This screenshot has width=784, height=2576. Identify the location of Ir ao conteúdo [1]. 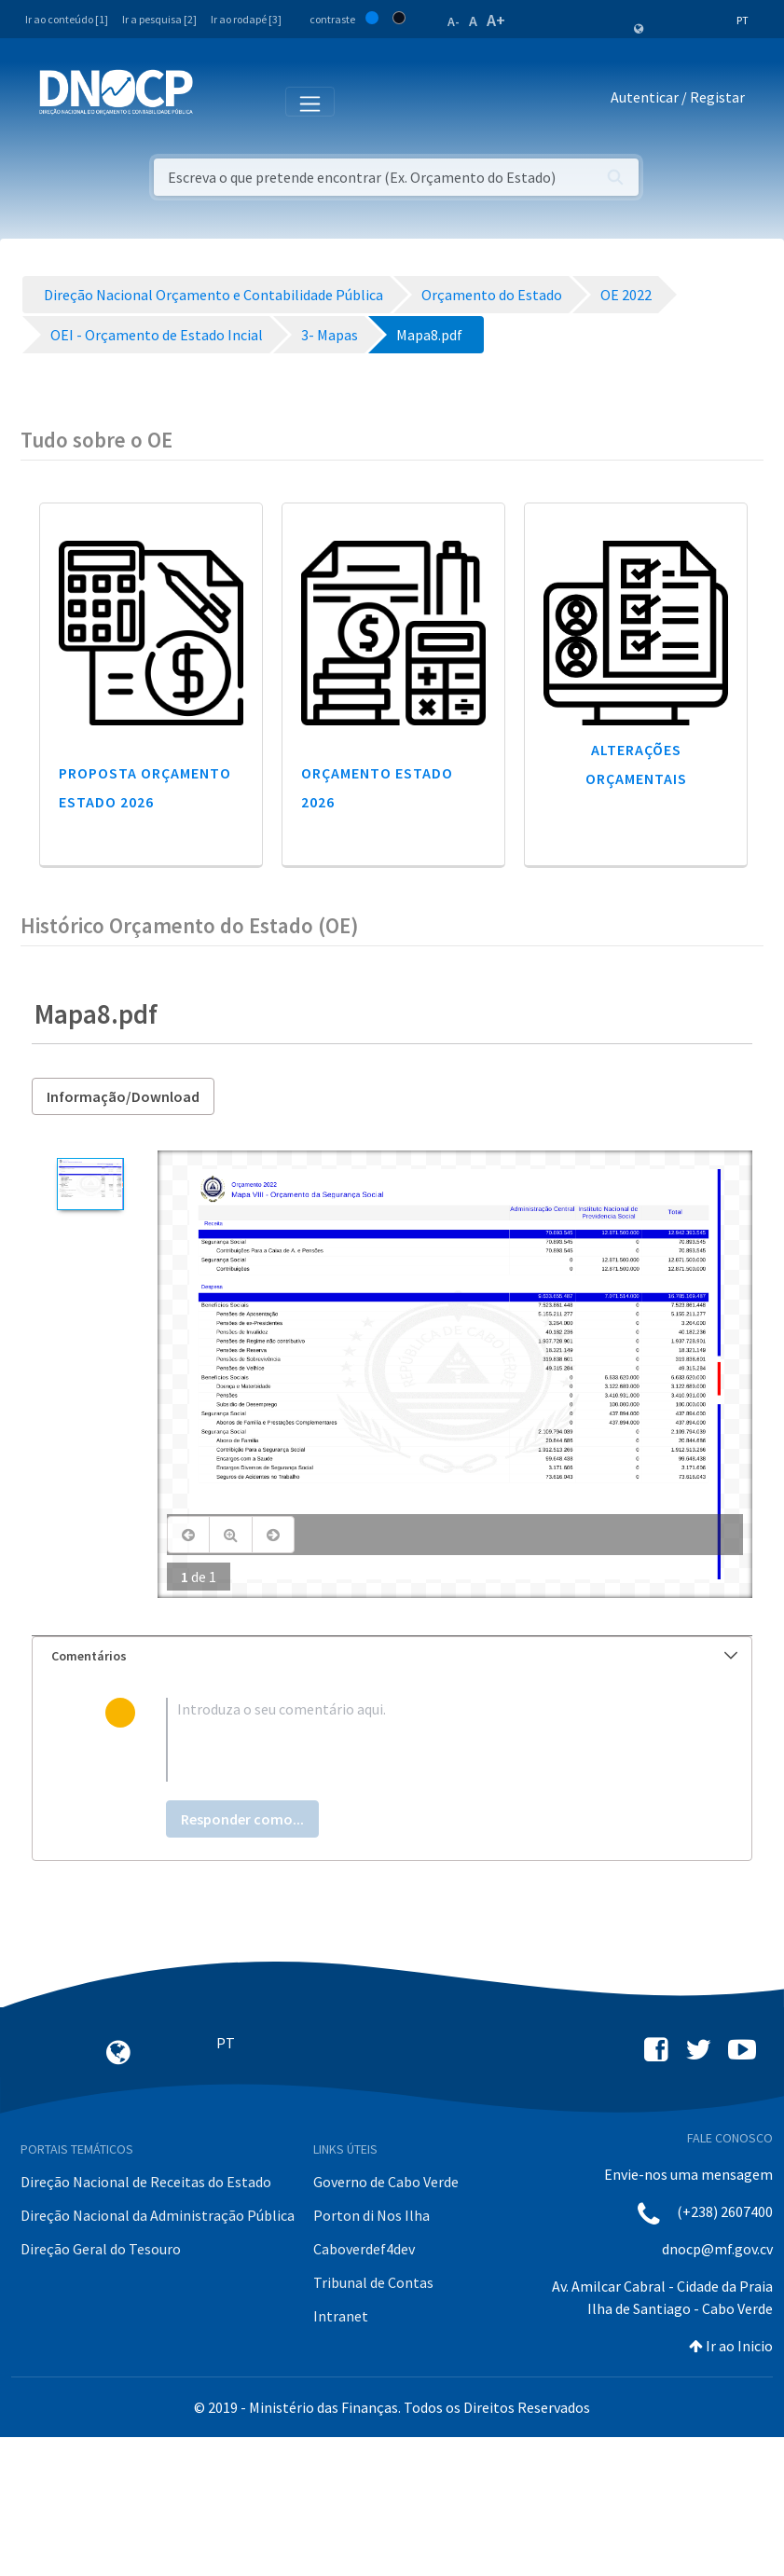
(66, 19).